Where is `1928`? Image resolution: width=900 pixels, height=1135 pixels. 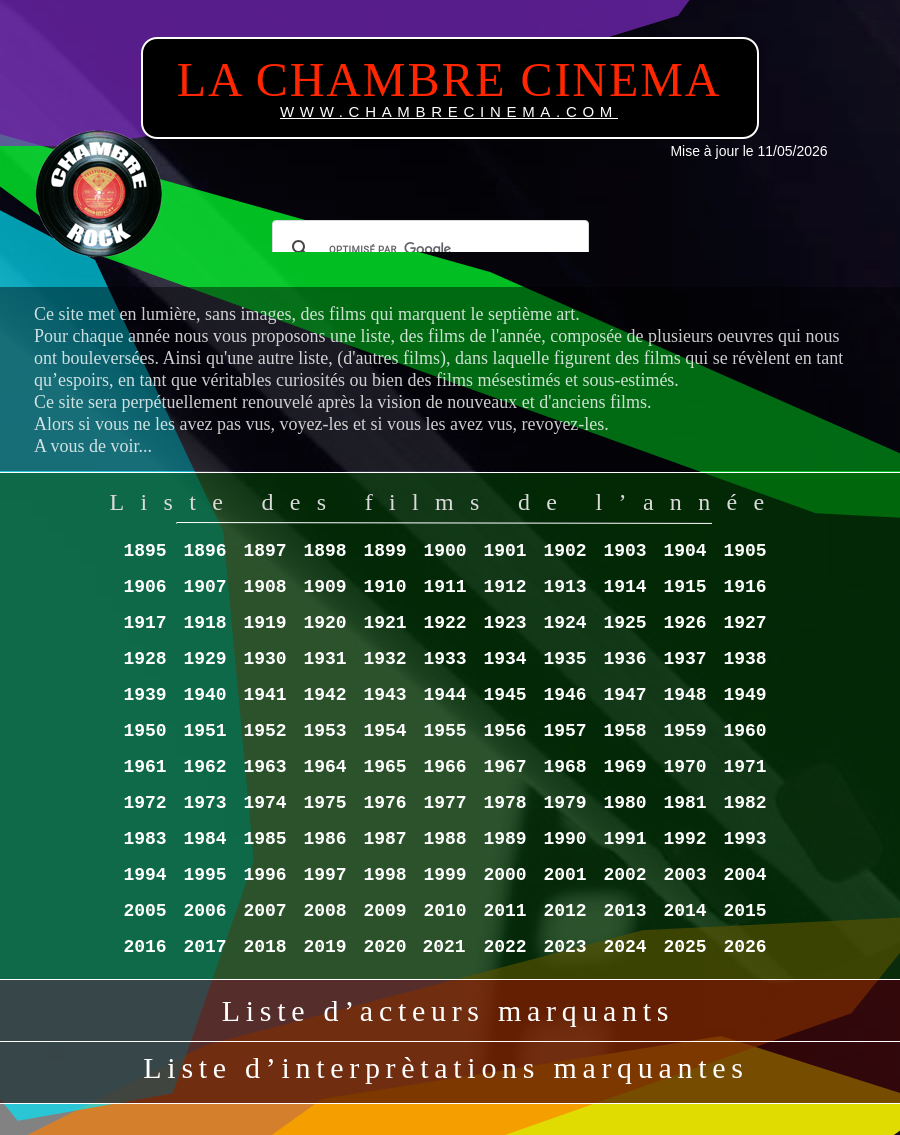 1928 is located at coordinates (144, 659).